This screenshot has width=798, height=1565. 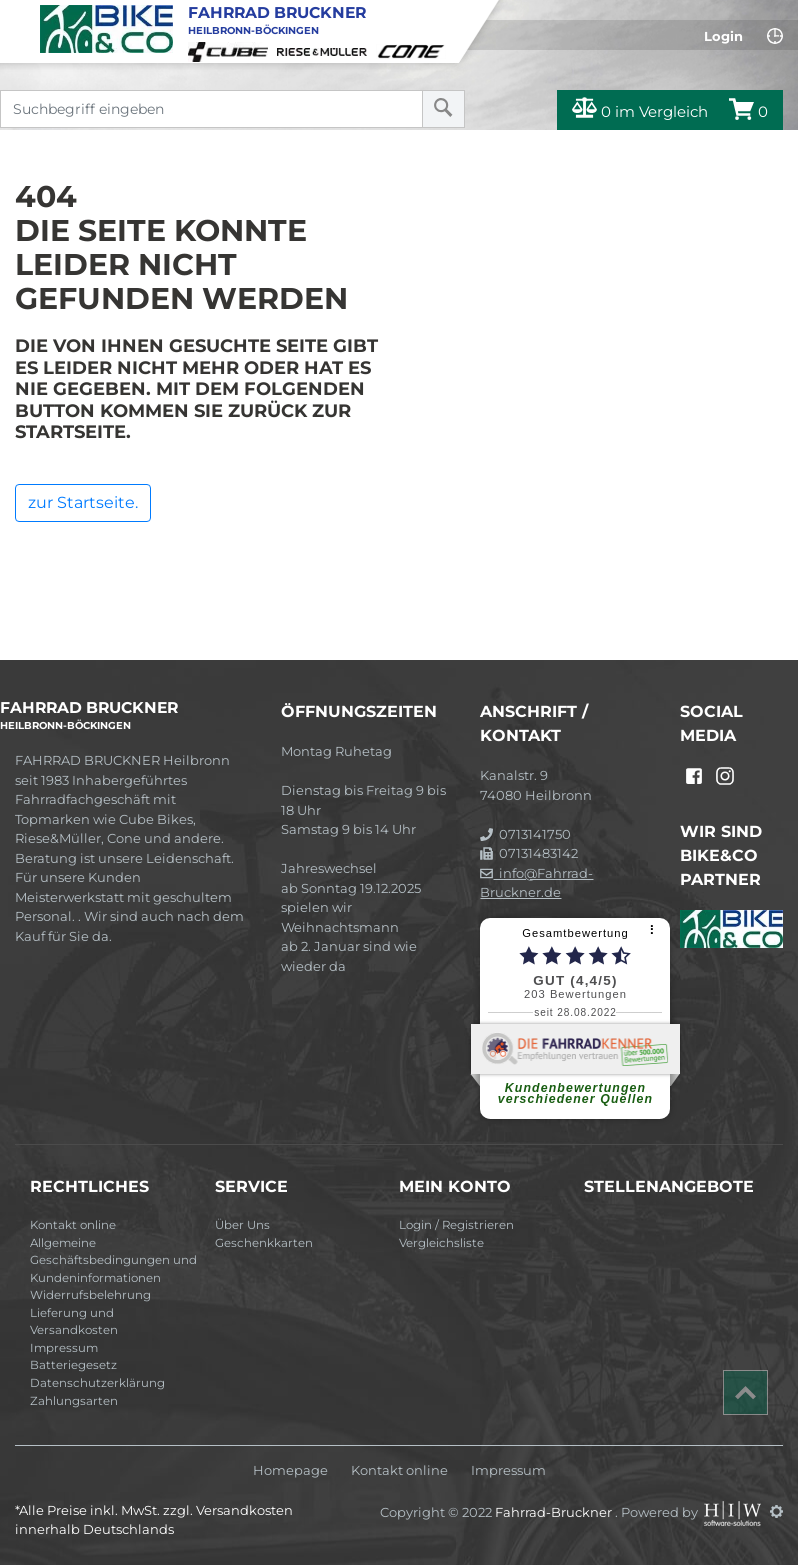 I want to click on Zahlungsarten, so click(x=74, y=1401).